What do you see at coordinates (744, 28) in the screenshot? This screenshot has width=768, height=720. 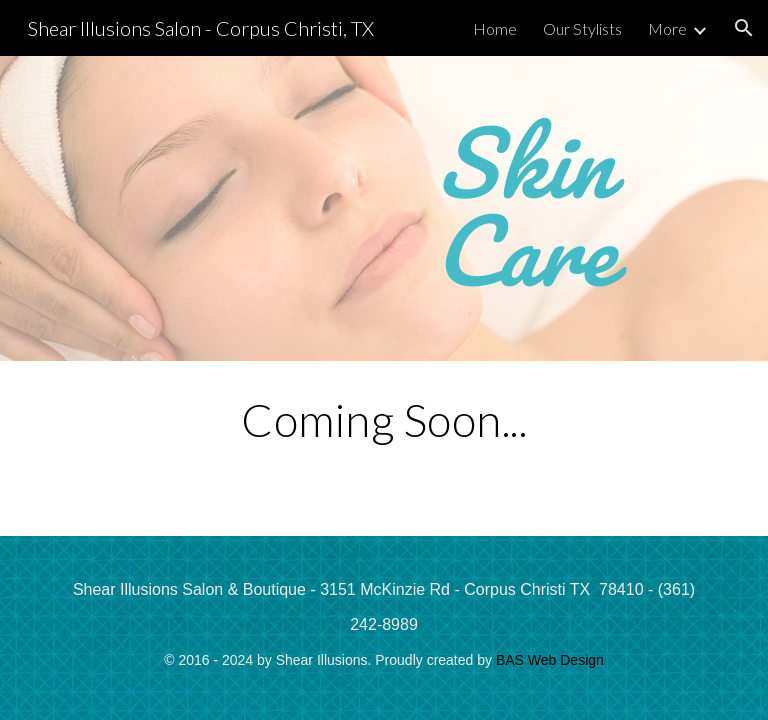 I see `[button]` at bounding box center [744, 28].